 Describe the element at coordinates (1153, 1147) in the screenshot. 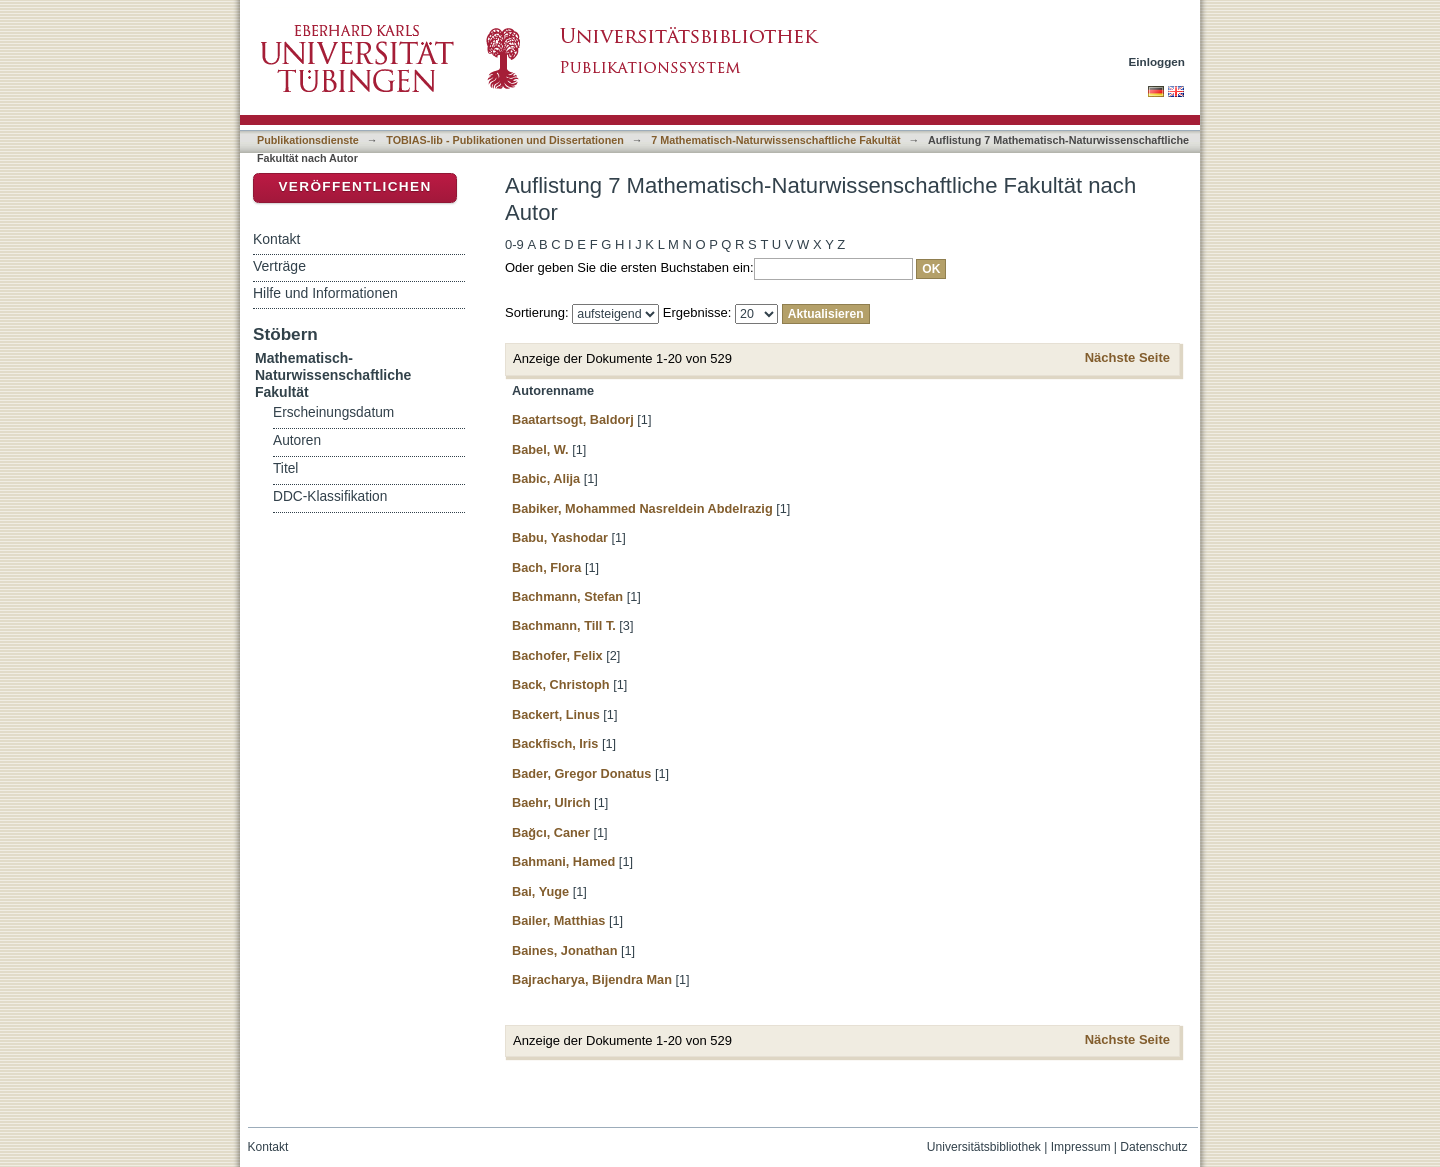

I see `Datenschutz` at that location.